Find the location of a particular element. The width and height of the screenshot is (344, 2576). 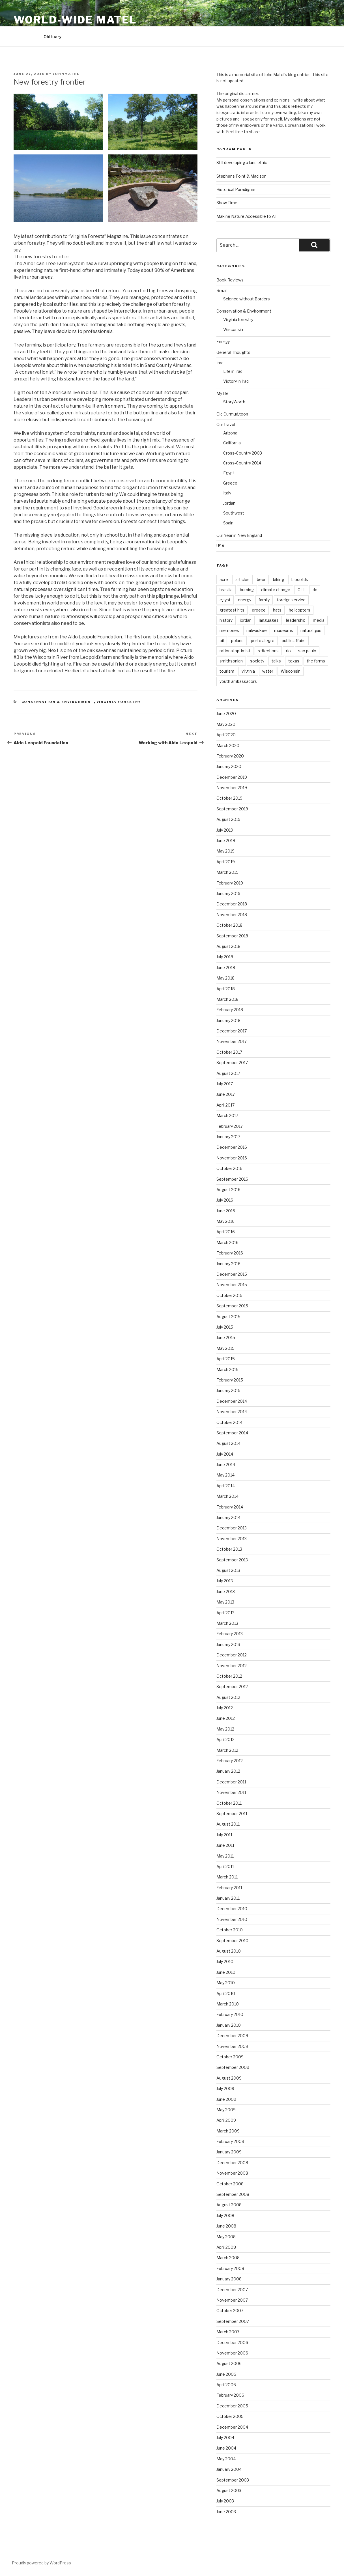

September 2019 is located at coordinates (232, 808).